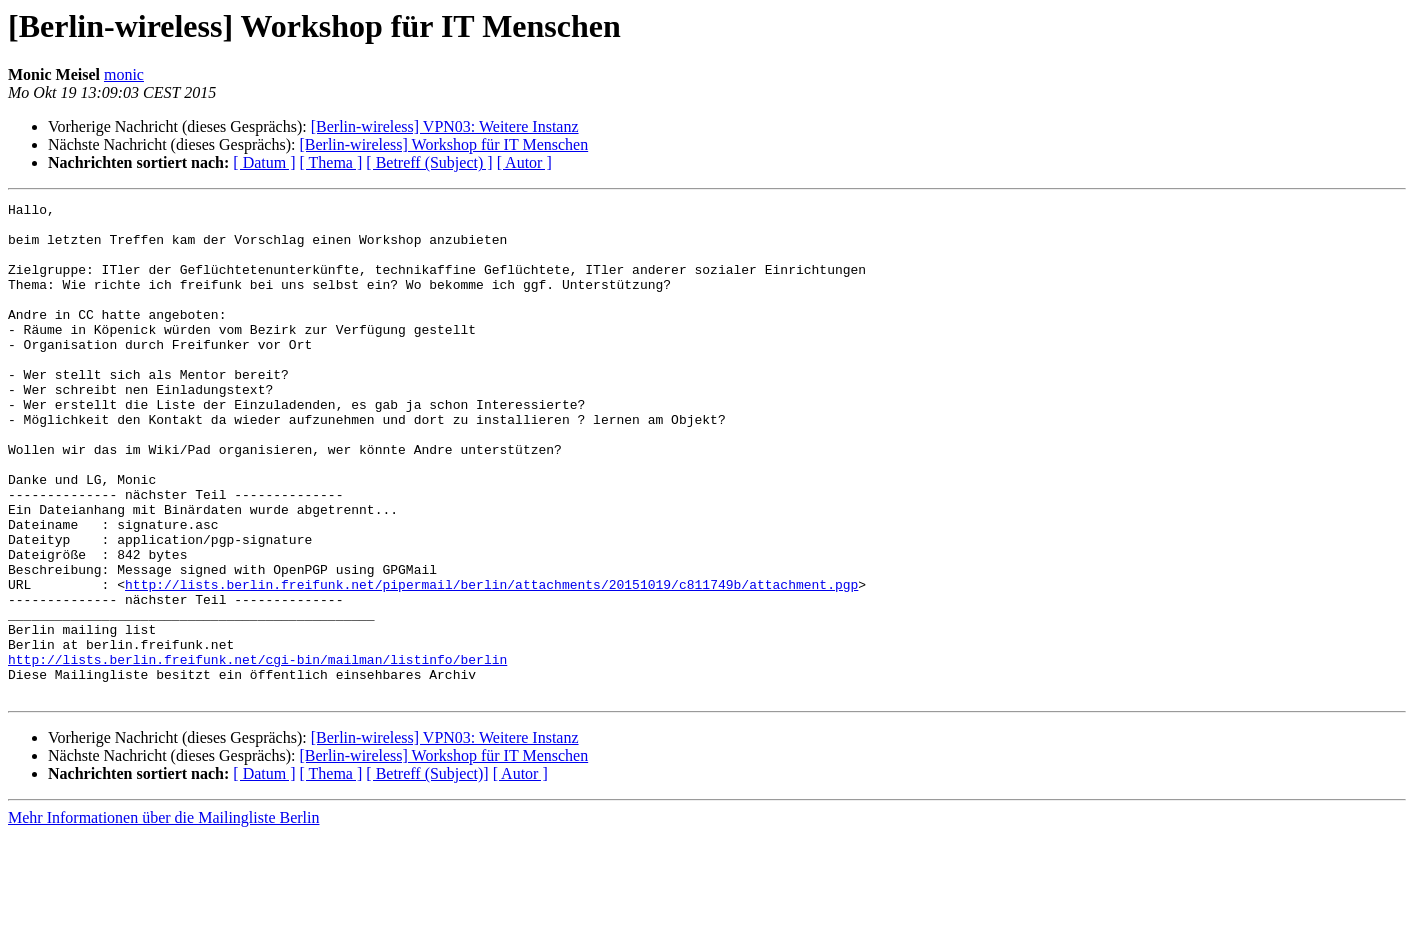 The width and height of the screenshot is (1414, 934). I want to click on [ Betreff (Subject)], so click(427, 872).